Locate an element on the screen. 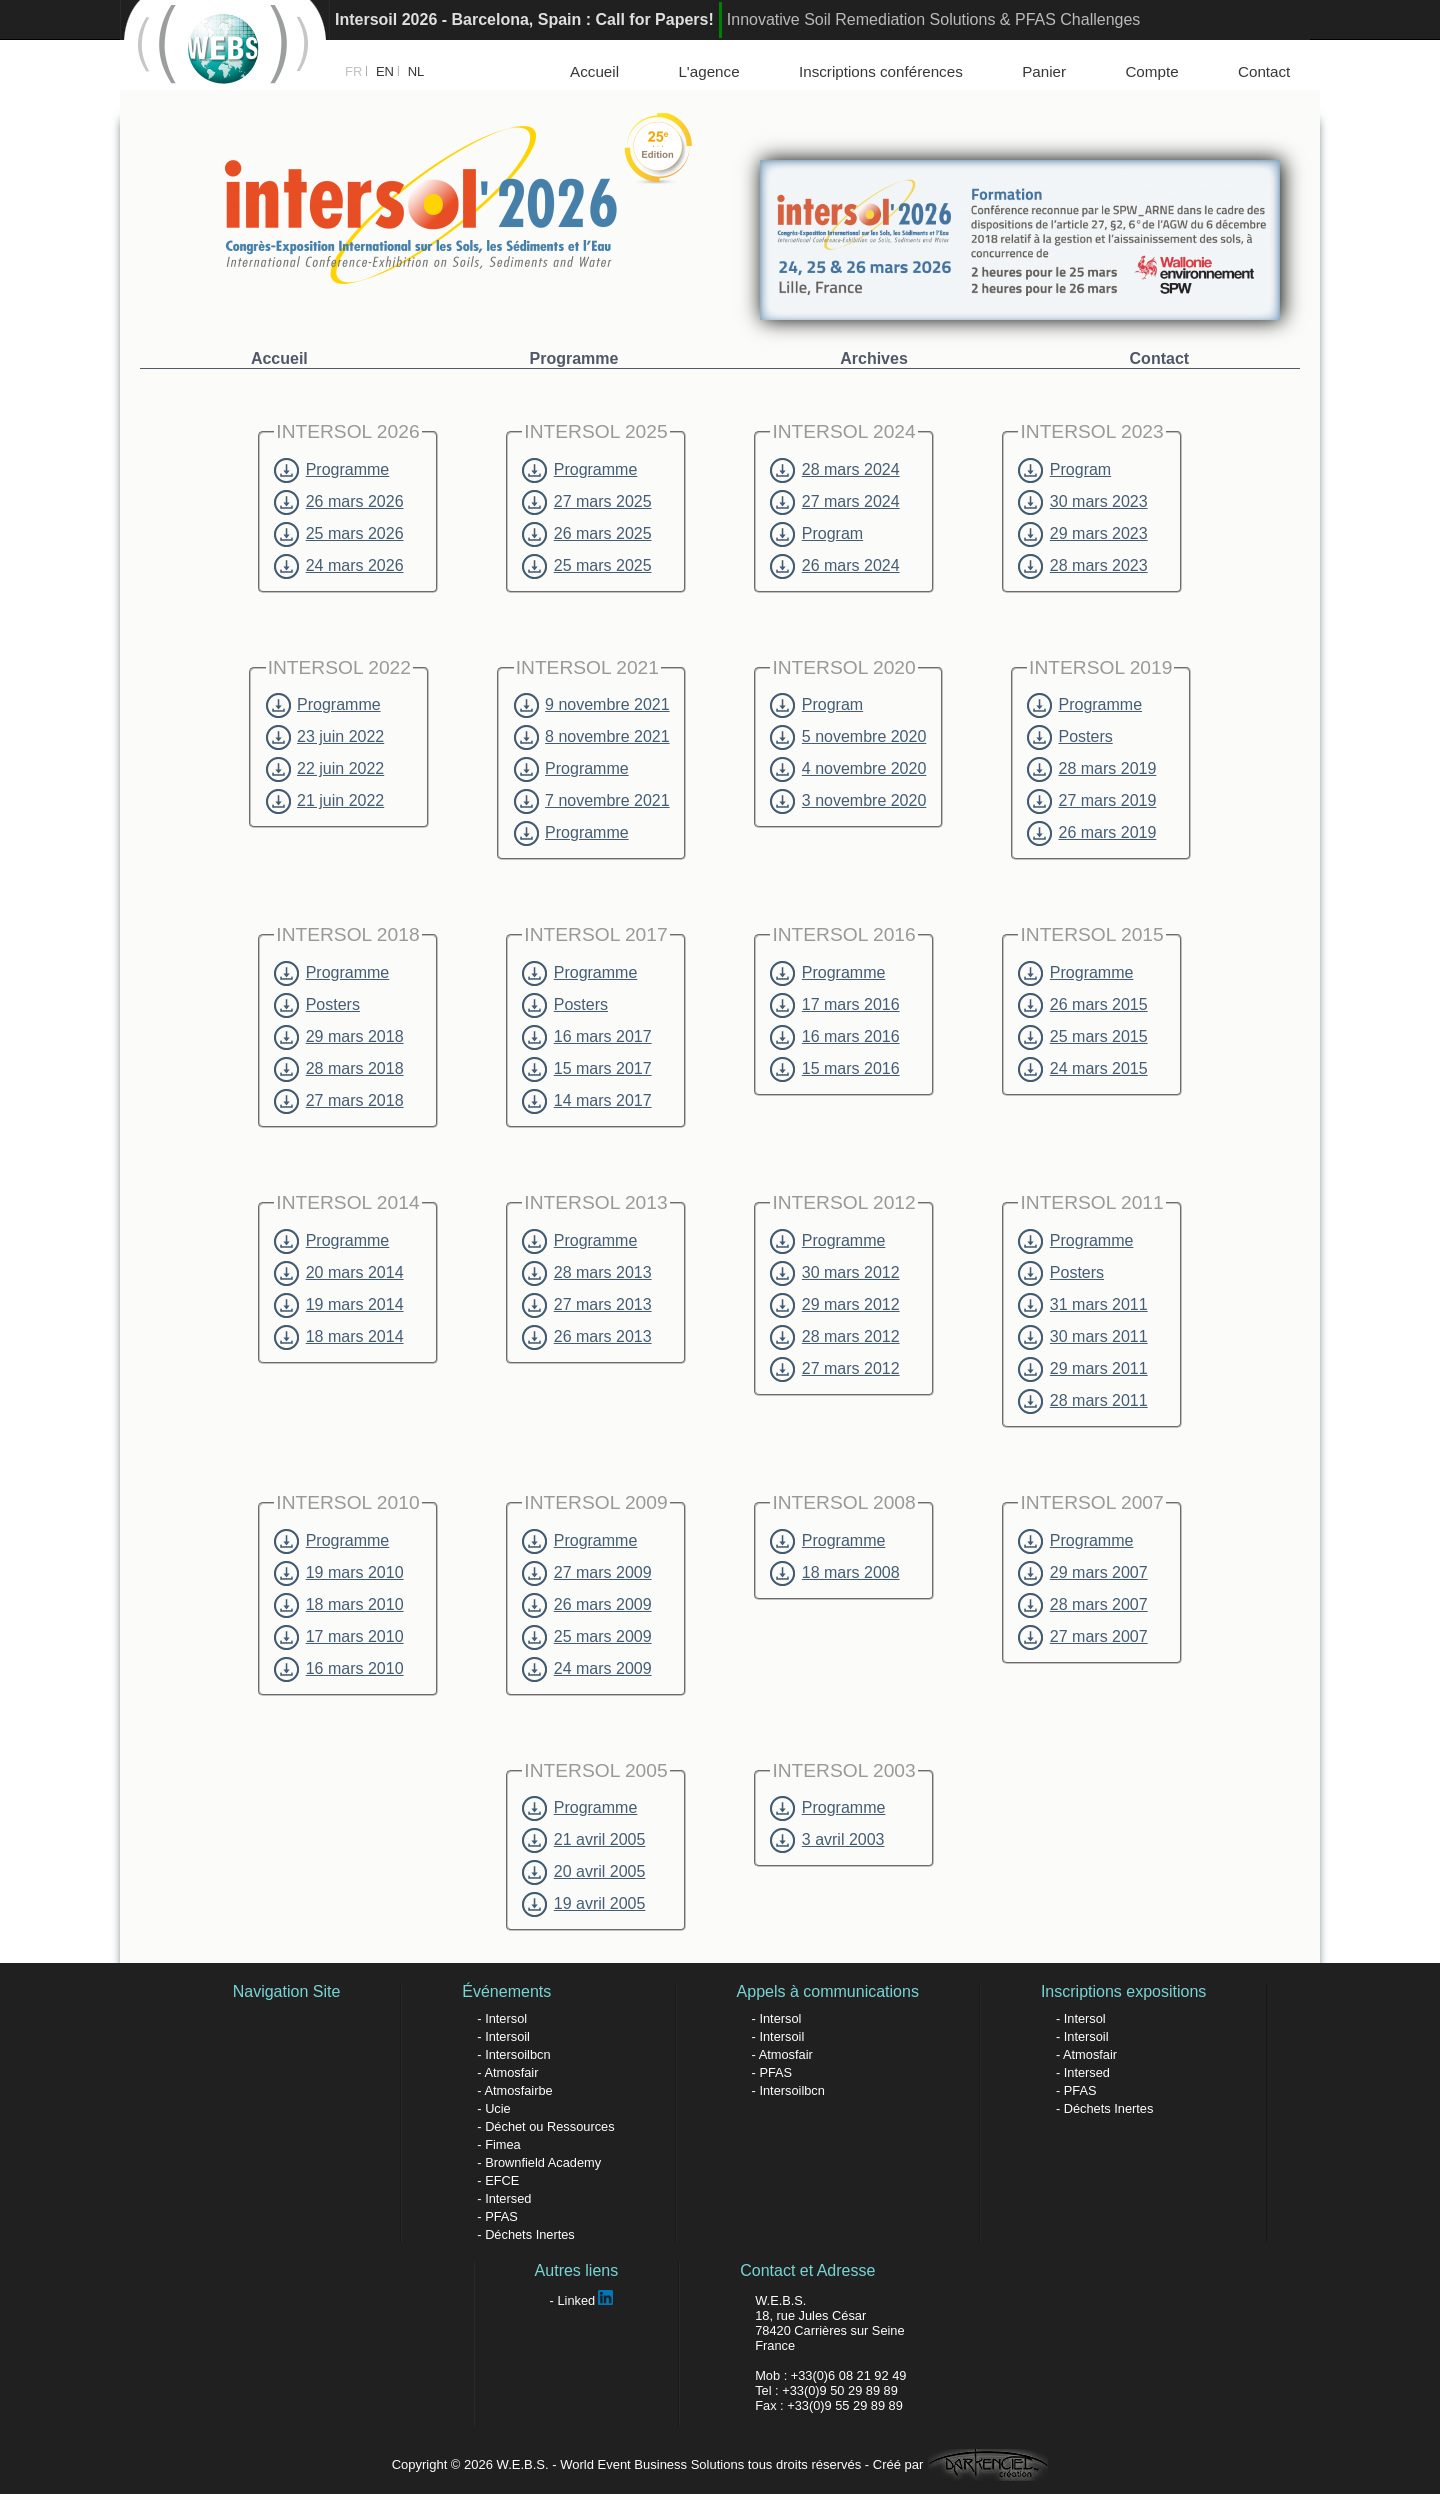 The image size is (1440, 2494). 8 novembre 2021 is located at coordinates (592, 737).